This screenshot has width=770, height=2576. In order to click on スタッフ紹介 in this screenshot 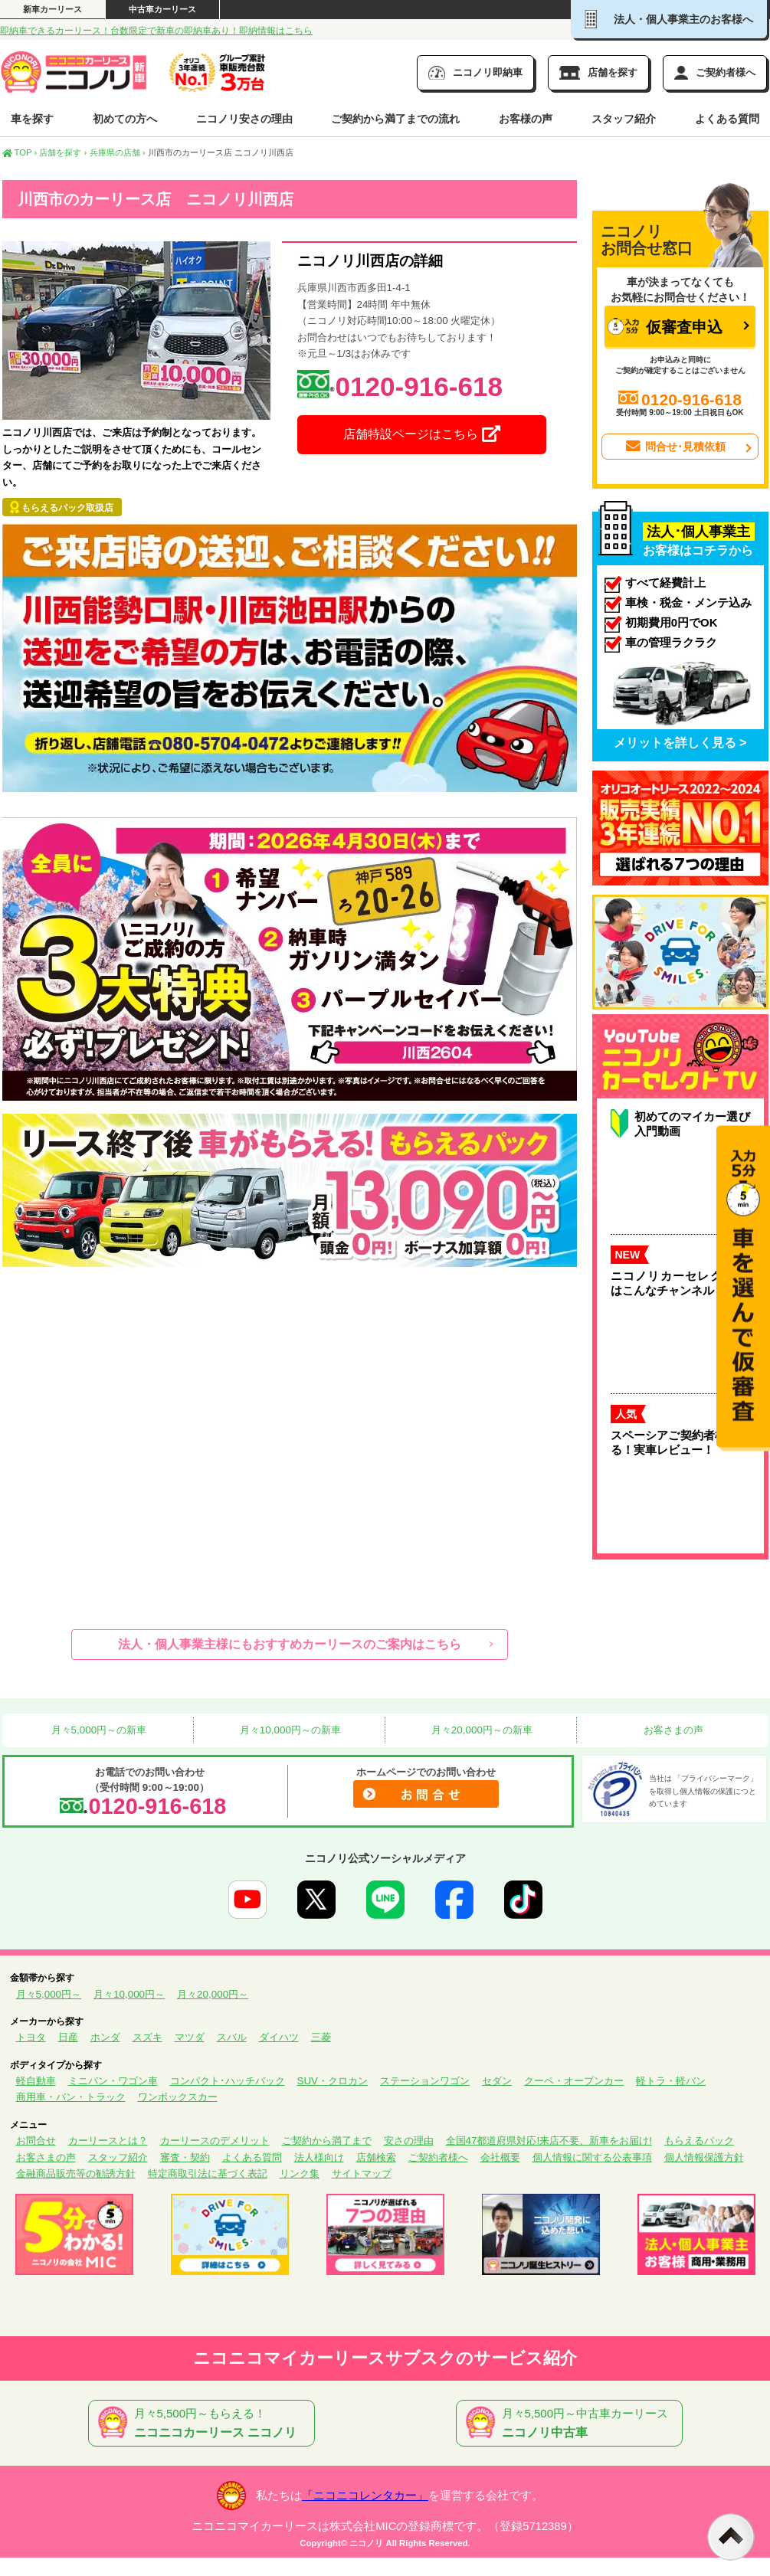, I will do `click(623, 119)`.